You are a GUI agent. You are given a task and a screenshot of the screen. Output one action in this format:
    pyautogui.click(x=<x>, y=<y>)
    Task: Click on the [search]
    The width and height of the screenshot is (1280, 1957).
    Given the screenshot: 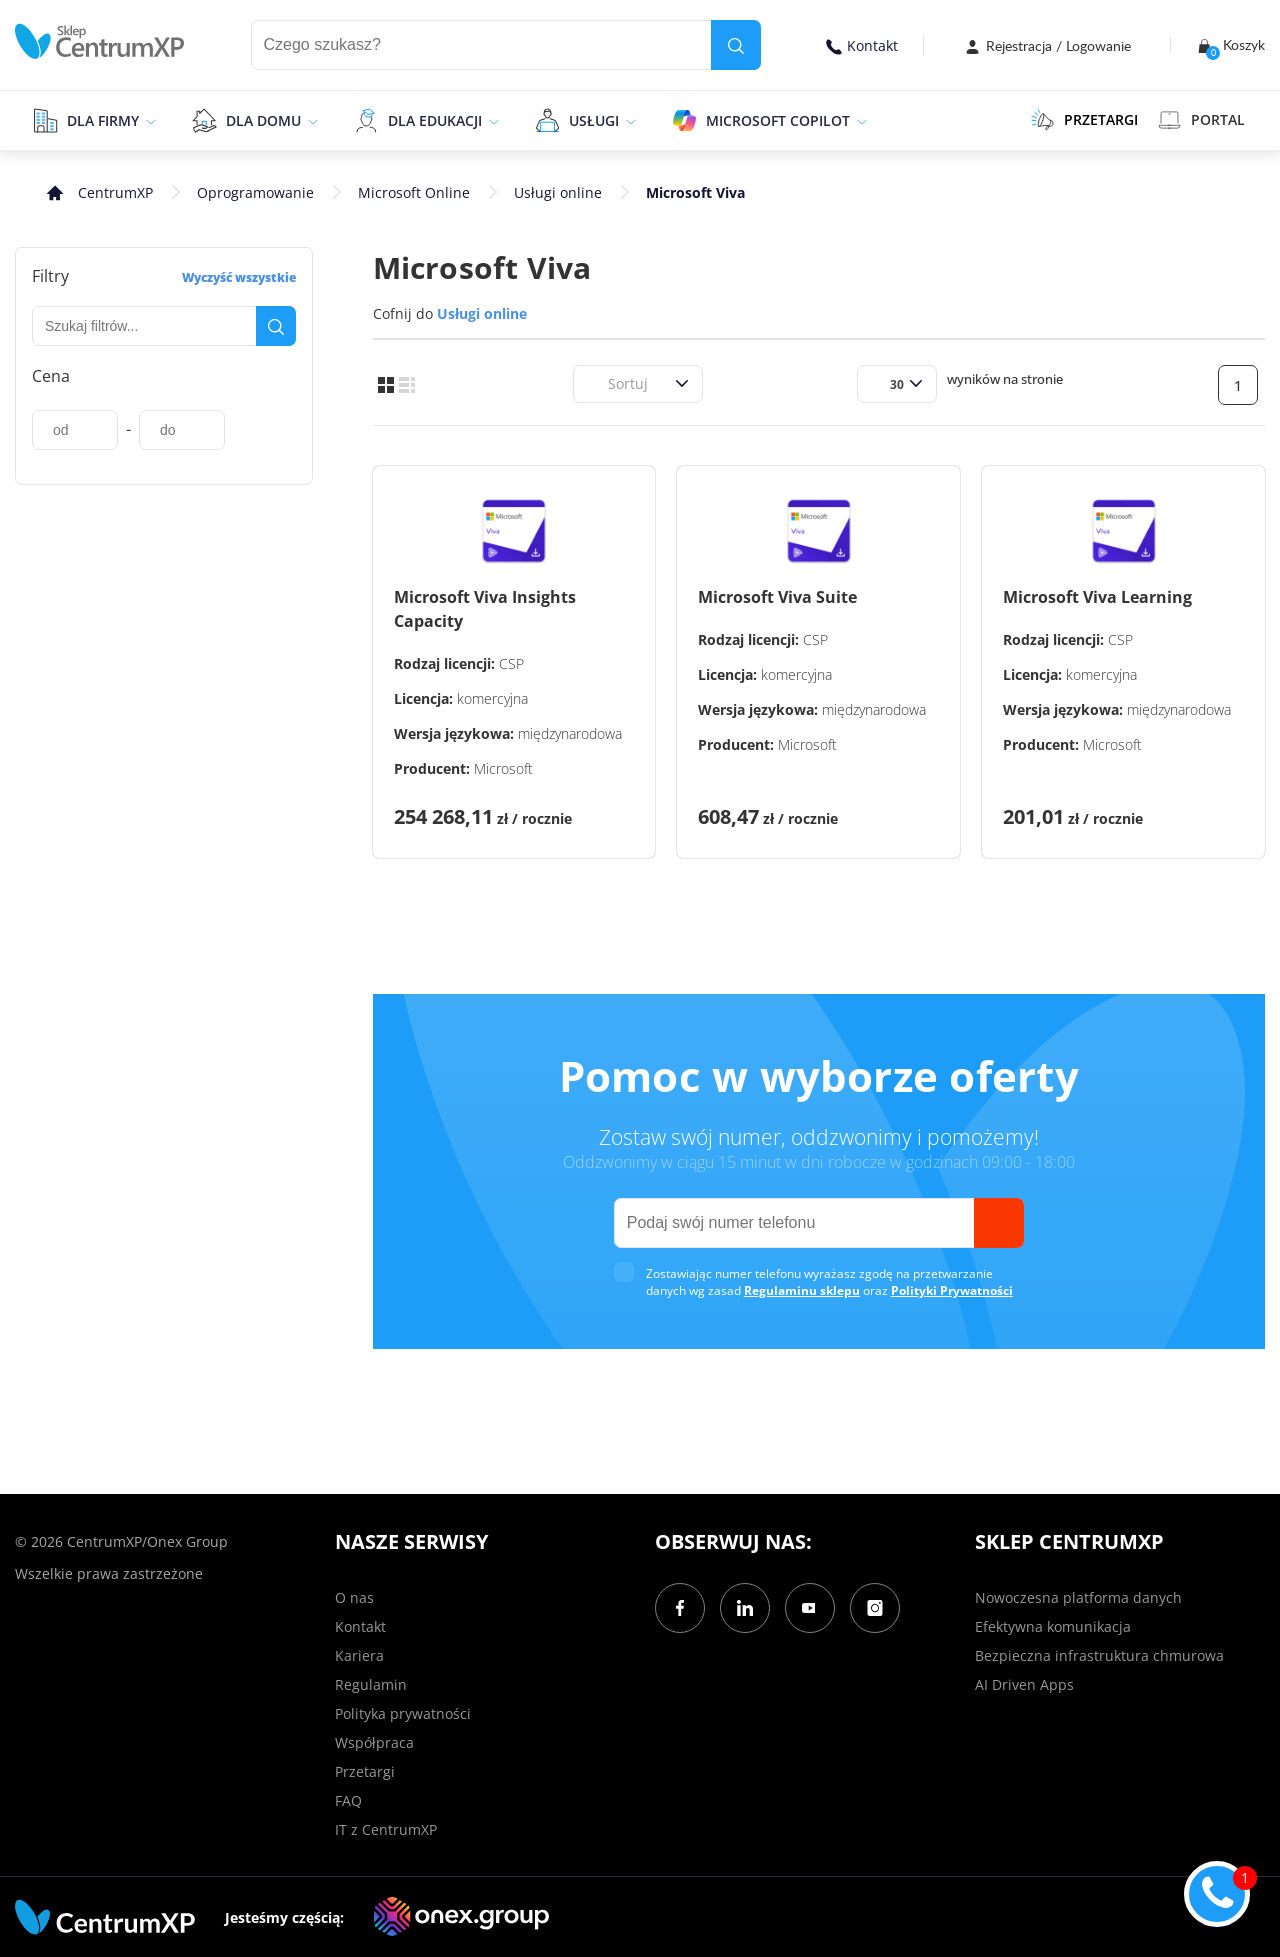 What is the action you would take?
    pyautogui.click(x=736, y=45)
    